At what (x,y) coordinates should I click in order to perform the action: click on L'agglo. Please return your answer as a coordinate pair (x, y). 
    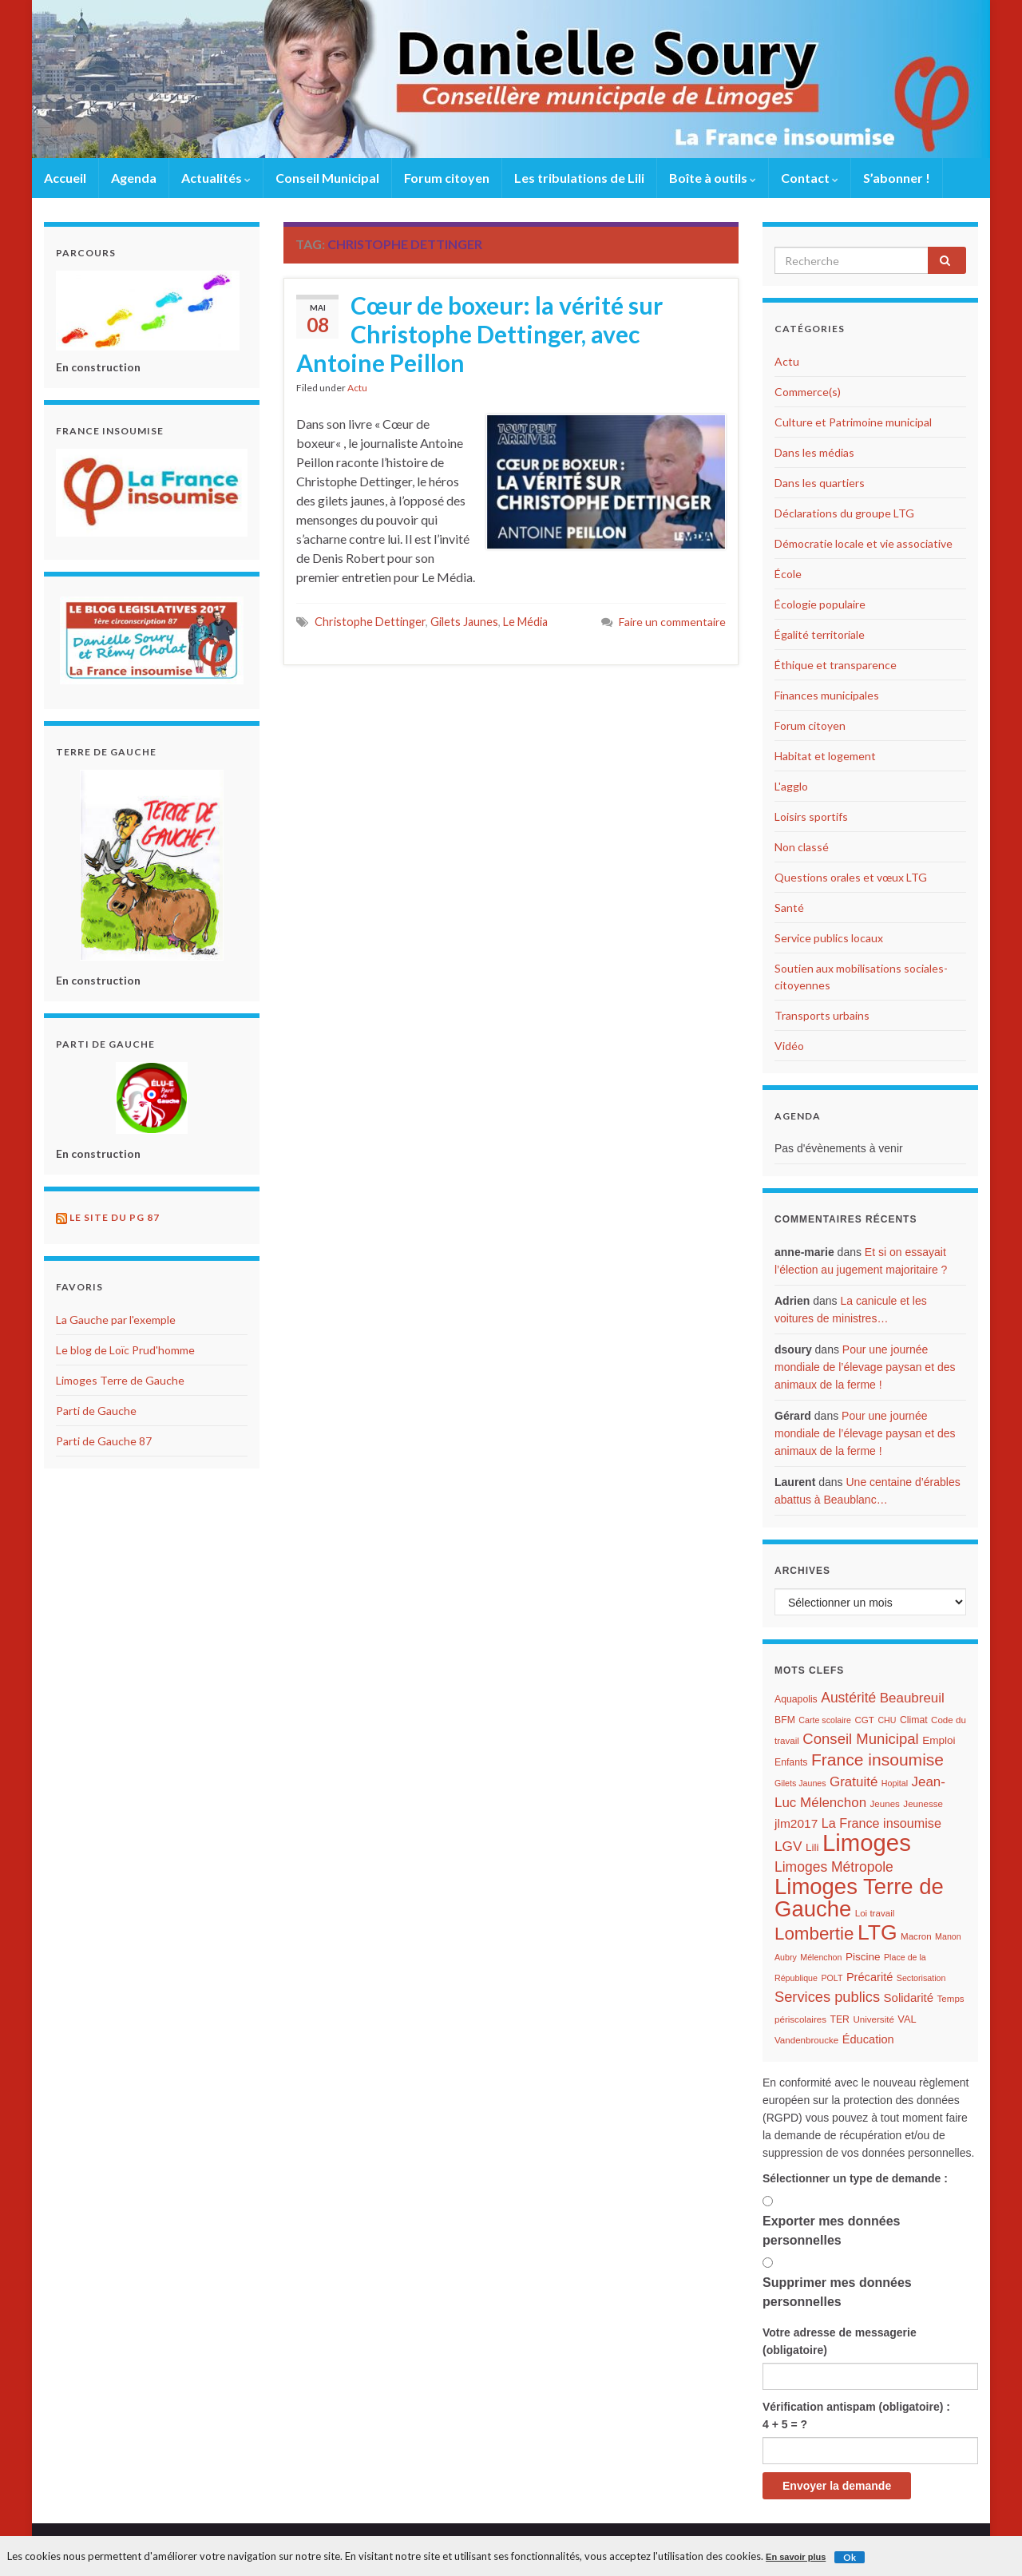
    Looking at the image, I should click on (791, 786).